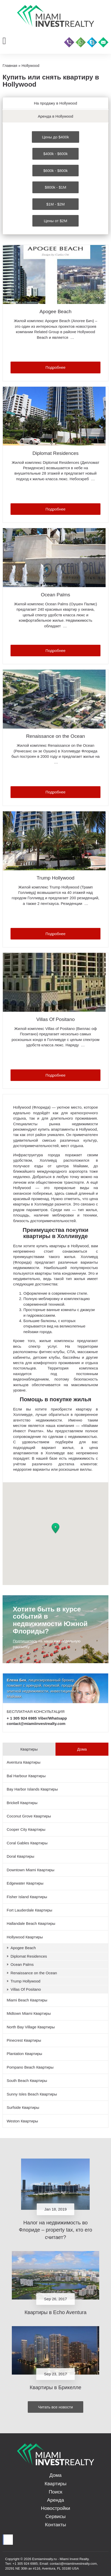 The width and height of the screenshot is (111, 2576). Describe the element at coordinates (55, 2492) in the screenshot. I see `Поиск` at that location.